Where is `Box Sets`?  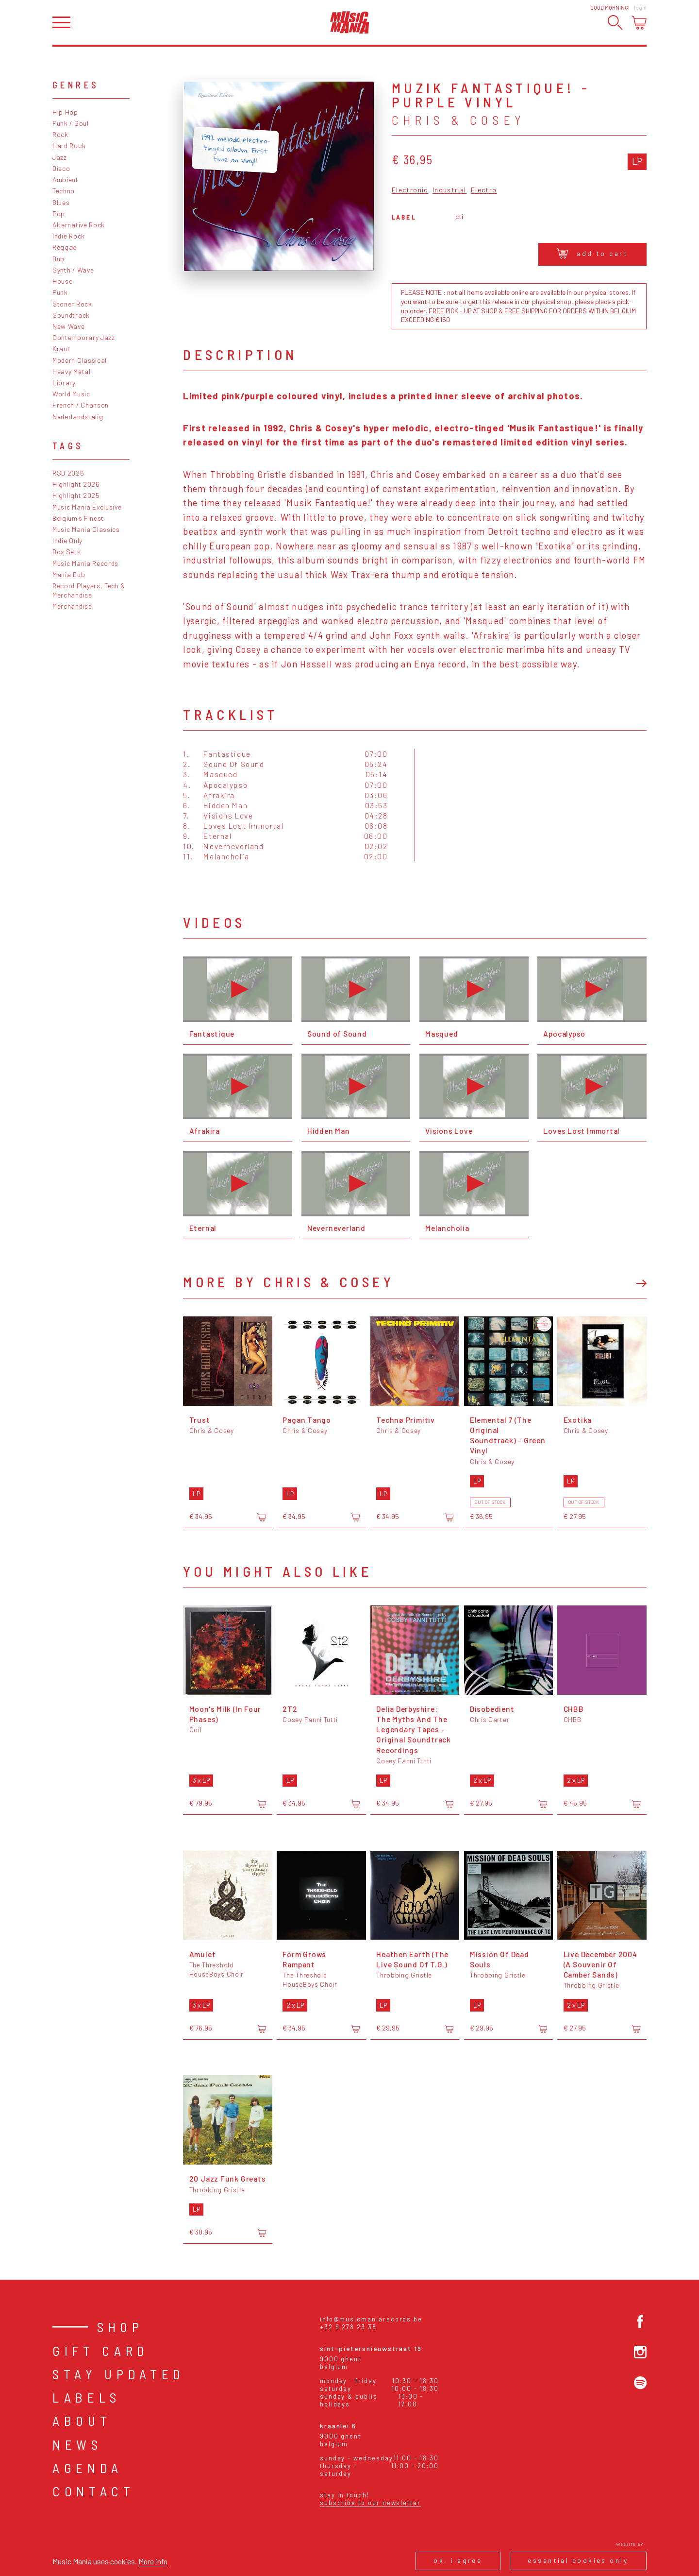
Box Sets is located at coordinates (66, 551).